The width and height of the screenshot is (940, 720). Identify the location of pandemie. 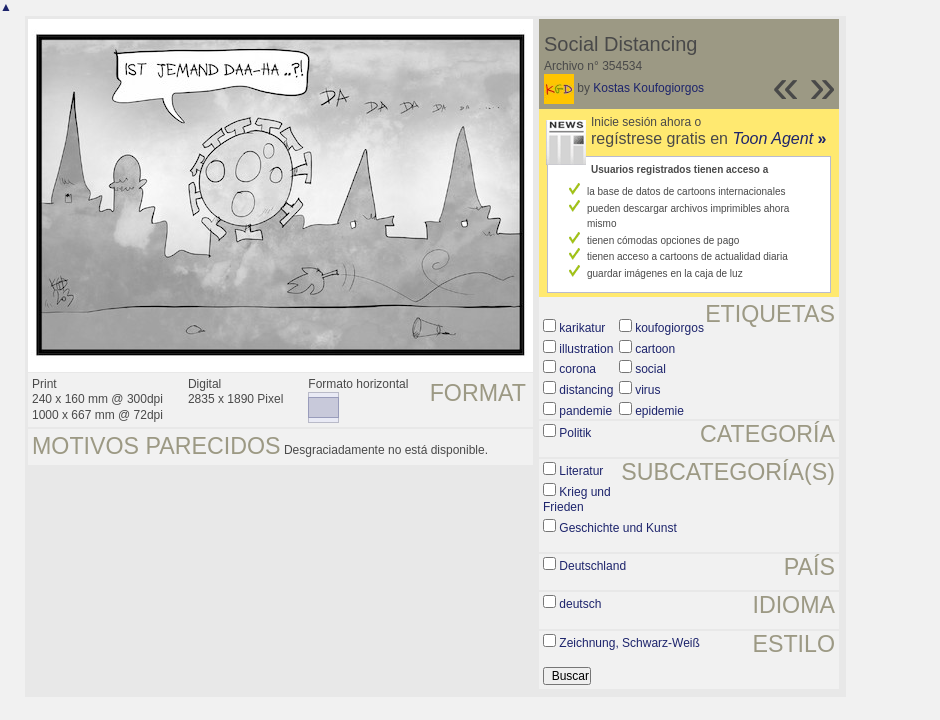
(585, 411).